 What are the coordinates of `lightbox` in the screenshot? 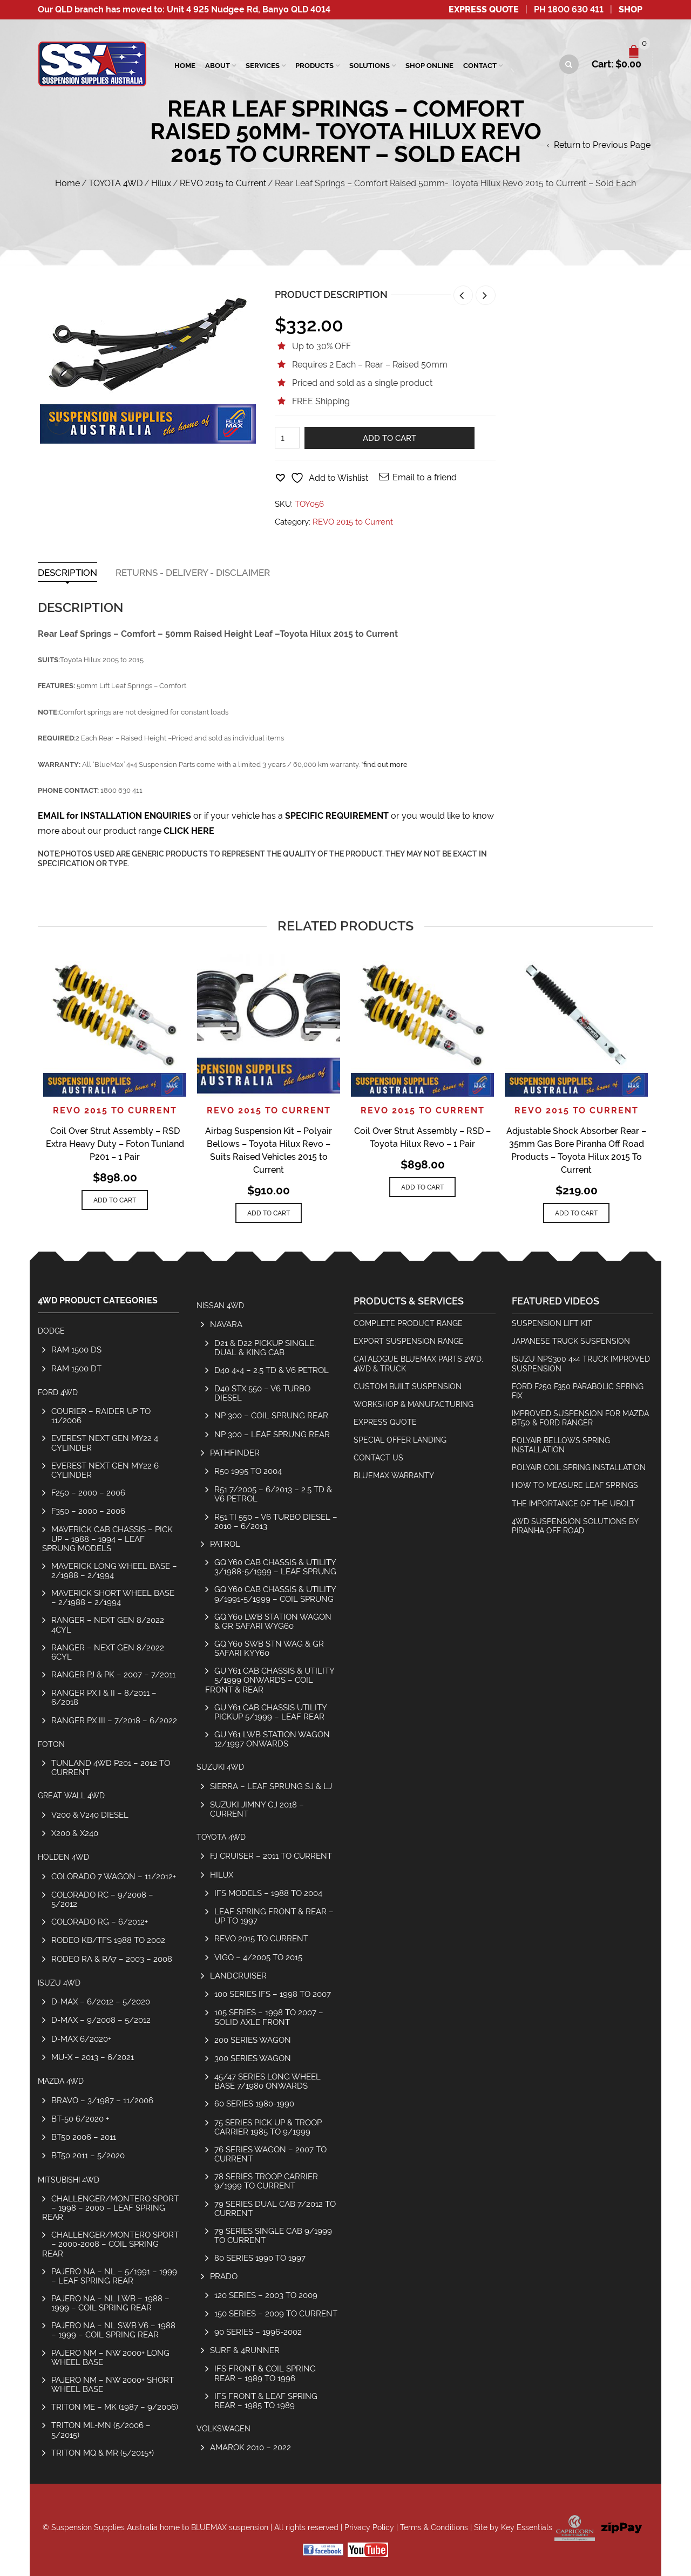 It's located at (59, 422).